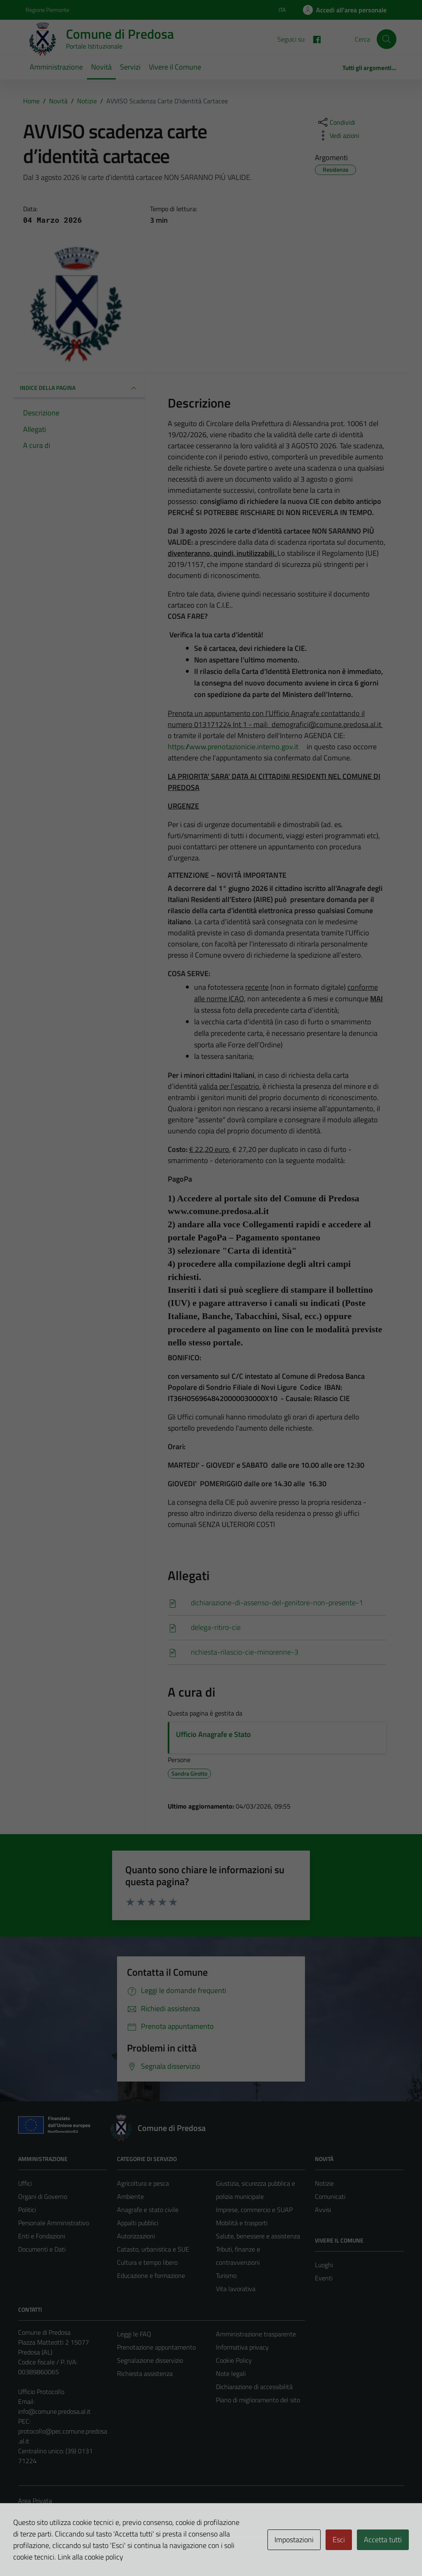  I want to click on Catasto, urbanistica e SUE, so click(153, 2249).